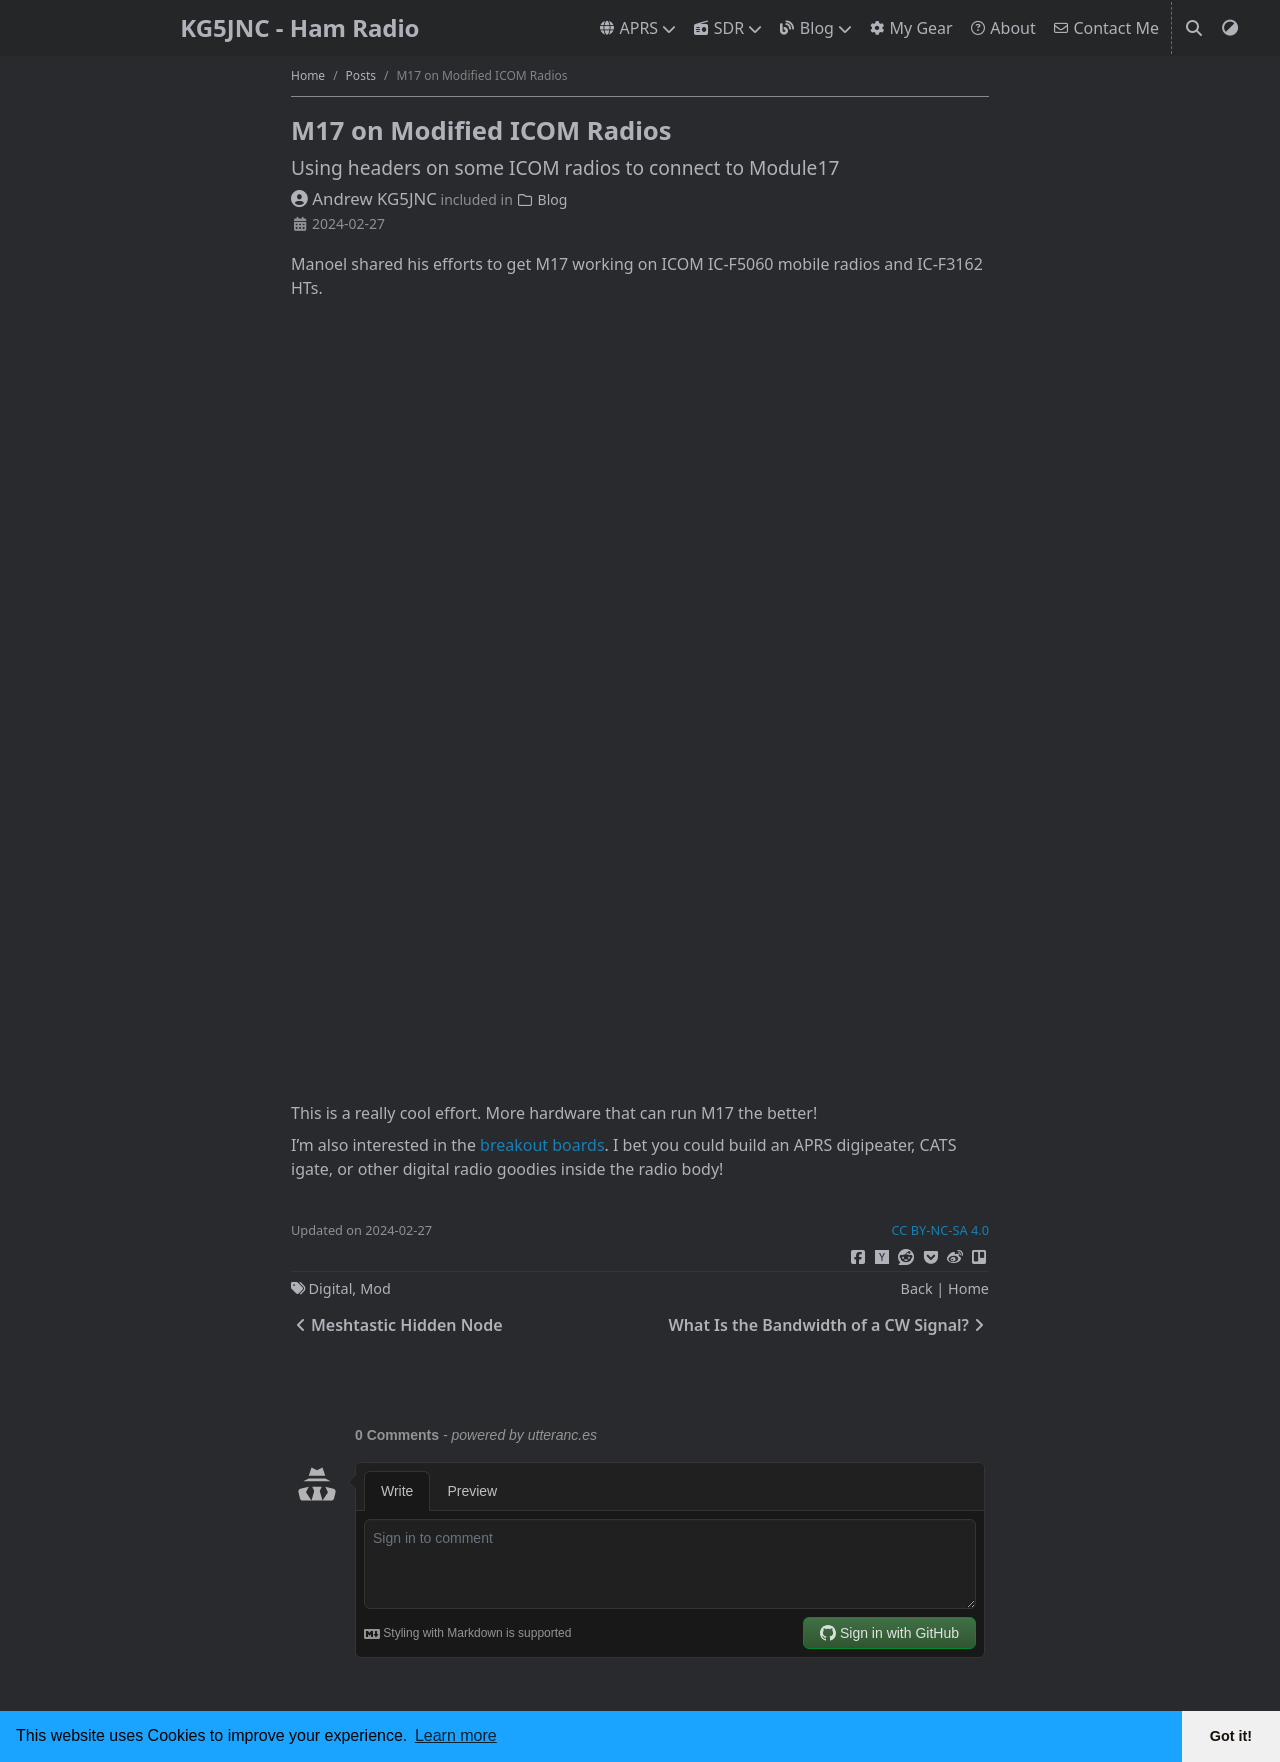  I want to click on About, so click(1002, 28).